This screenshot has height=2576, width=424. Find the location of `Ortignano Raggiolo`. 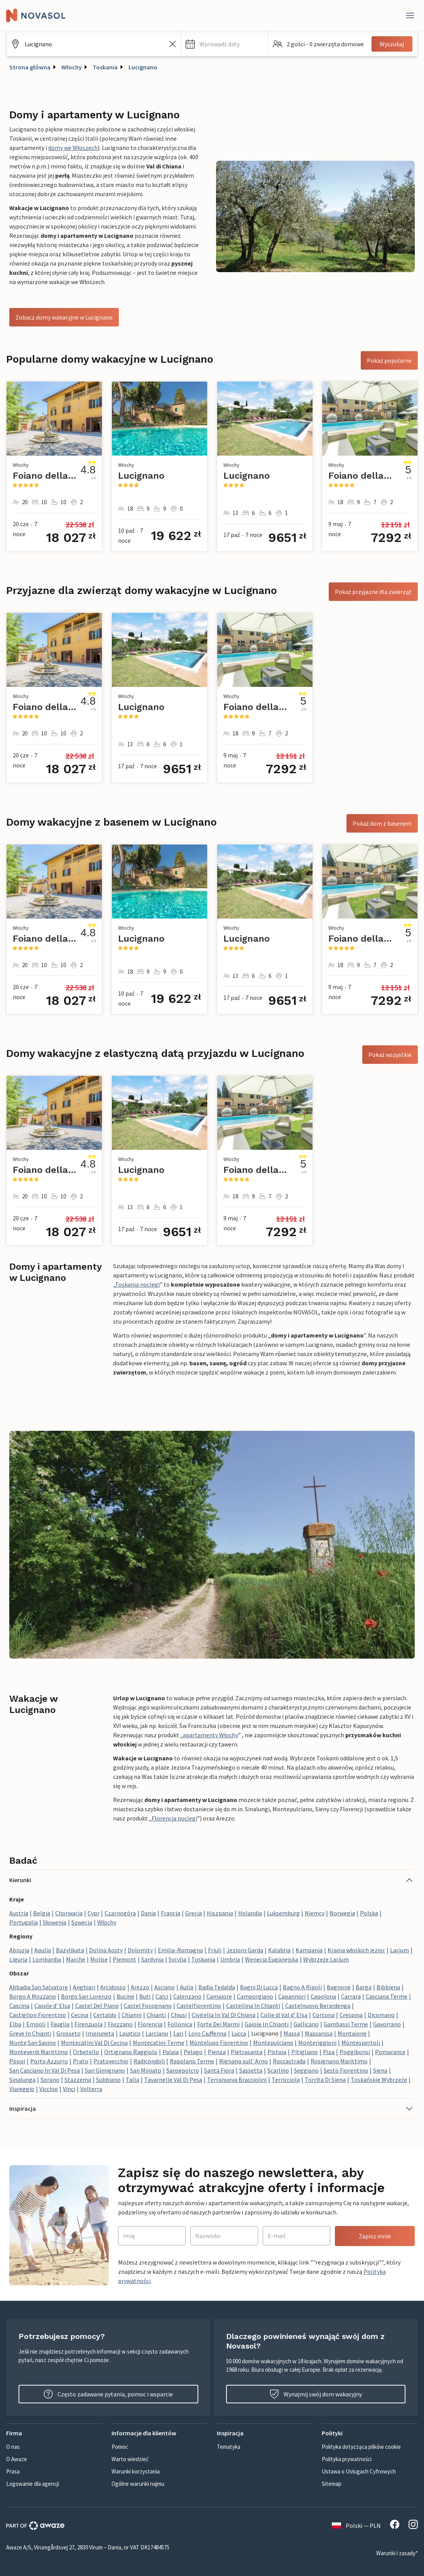

Ortignano Raggiolo is located at coordinates (130, 2052).